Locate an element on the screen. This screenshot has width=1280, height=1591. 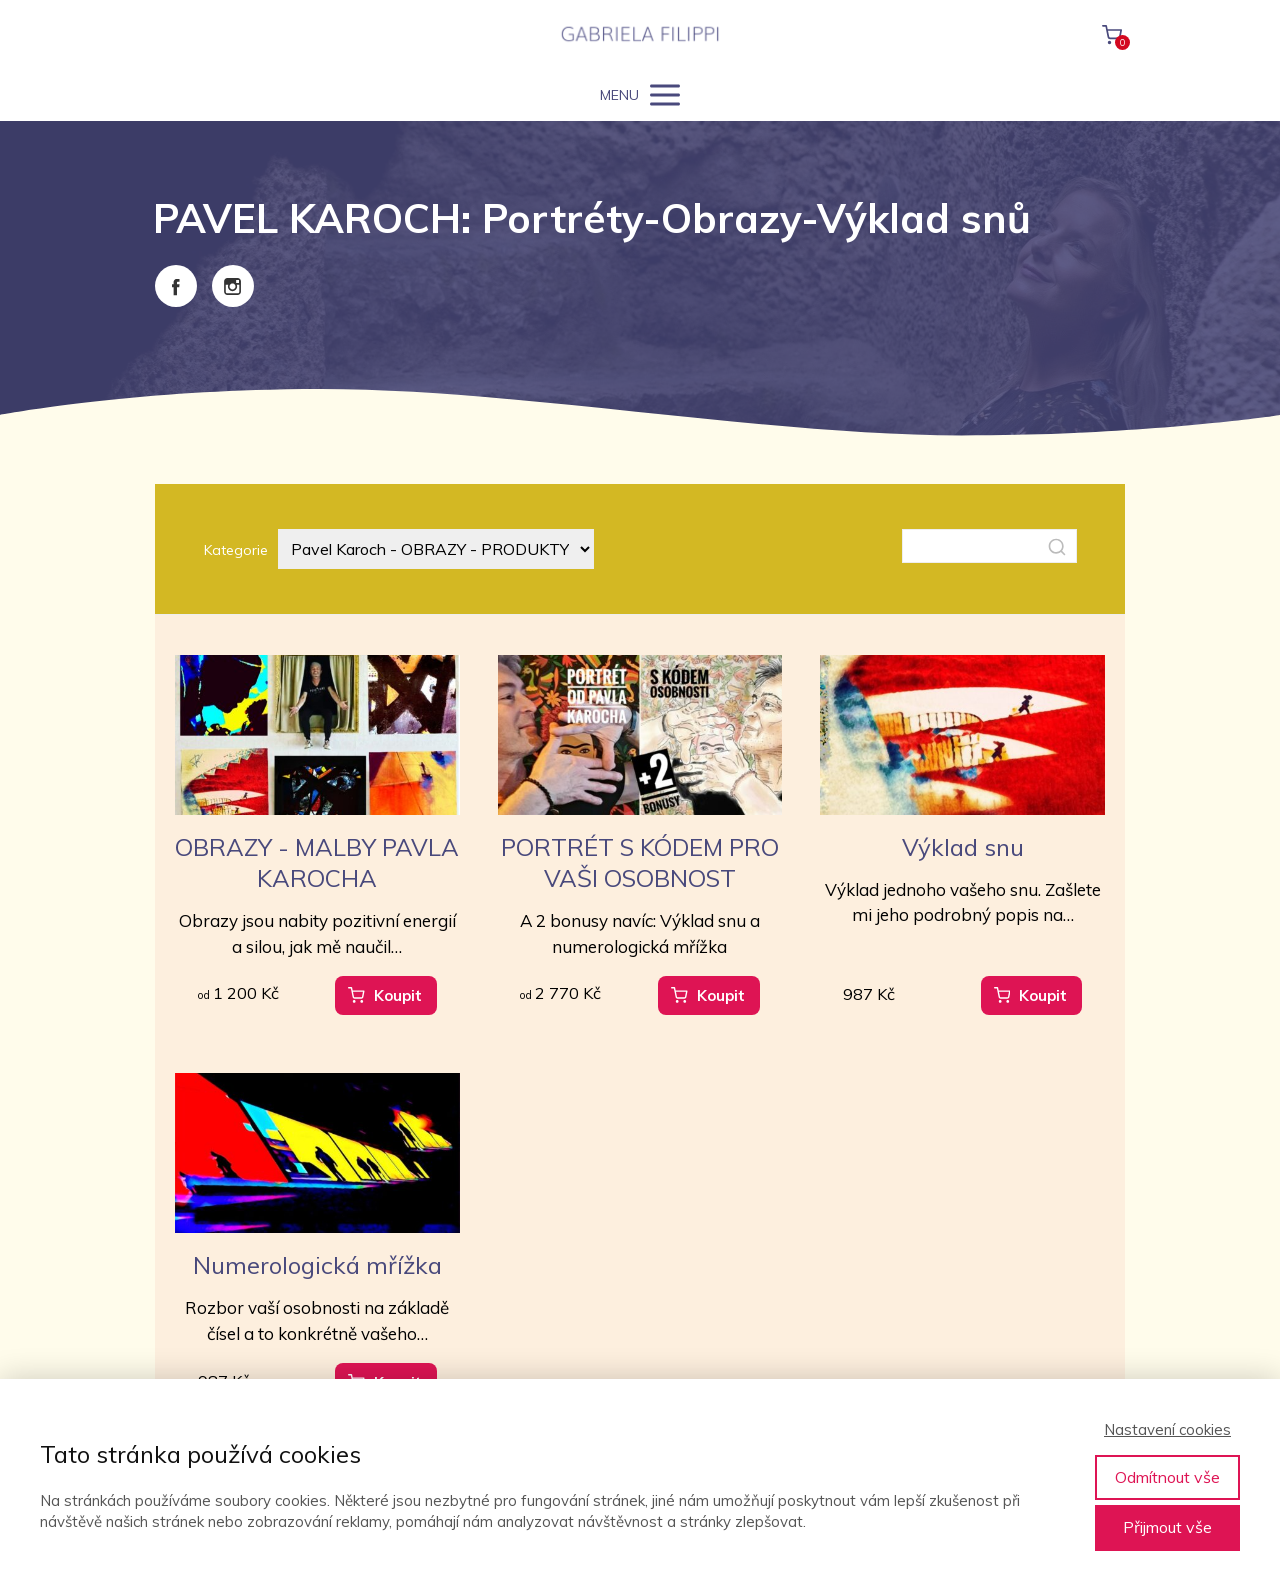
Odmítnout vše is located at coordinates (1167, 1477).